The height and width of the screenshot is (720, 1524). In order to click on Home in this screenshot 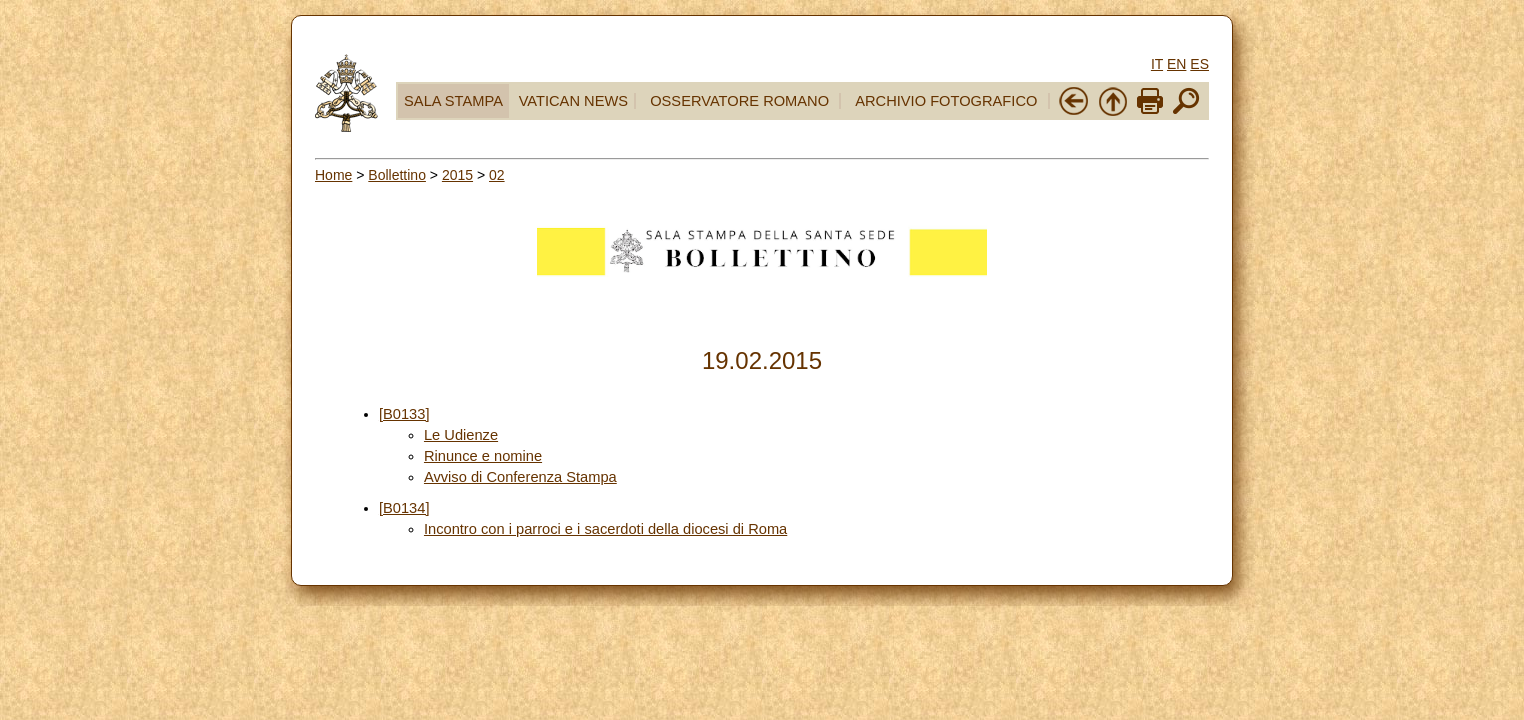, I will do `click(333, 175)`.